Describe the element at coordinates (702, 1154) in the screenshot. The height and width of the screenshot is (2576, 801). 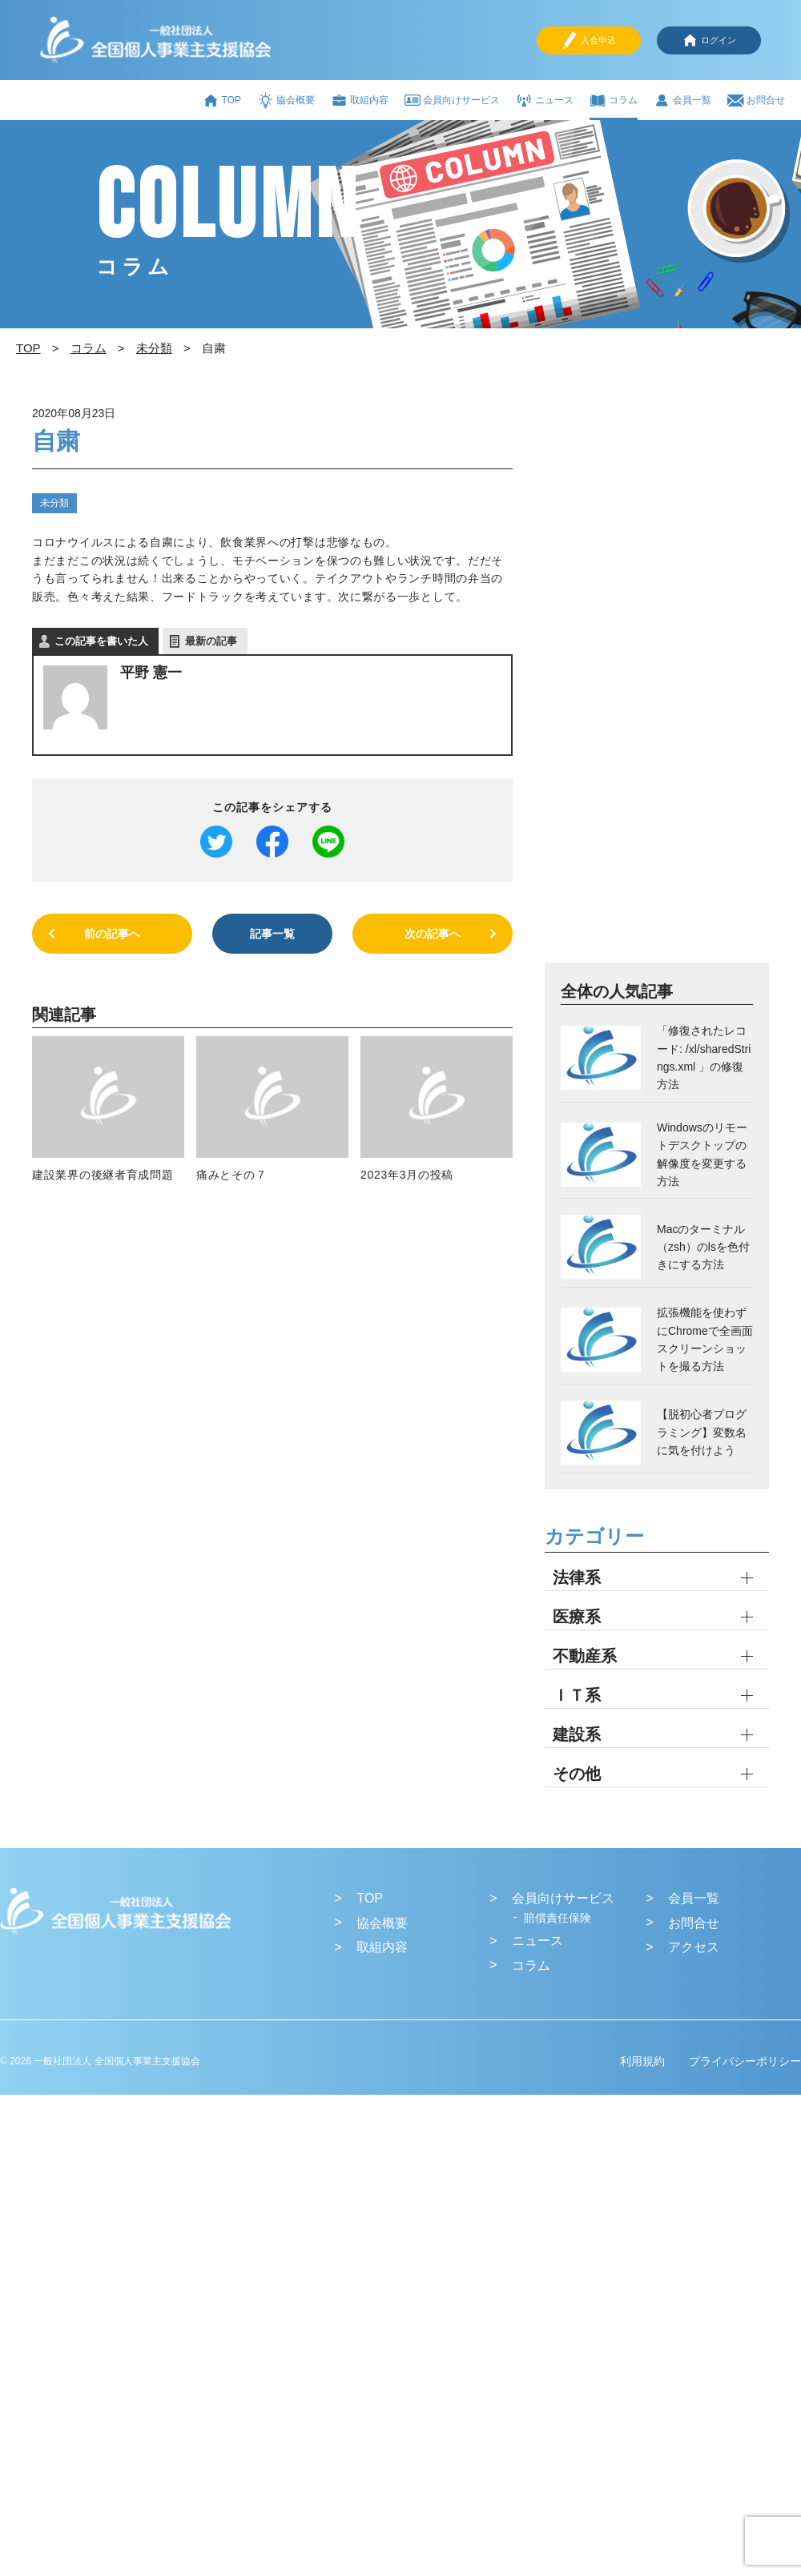
I see `Windowsのリモートデスクトップの解像度を変更する方法` at that location.